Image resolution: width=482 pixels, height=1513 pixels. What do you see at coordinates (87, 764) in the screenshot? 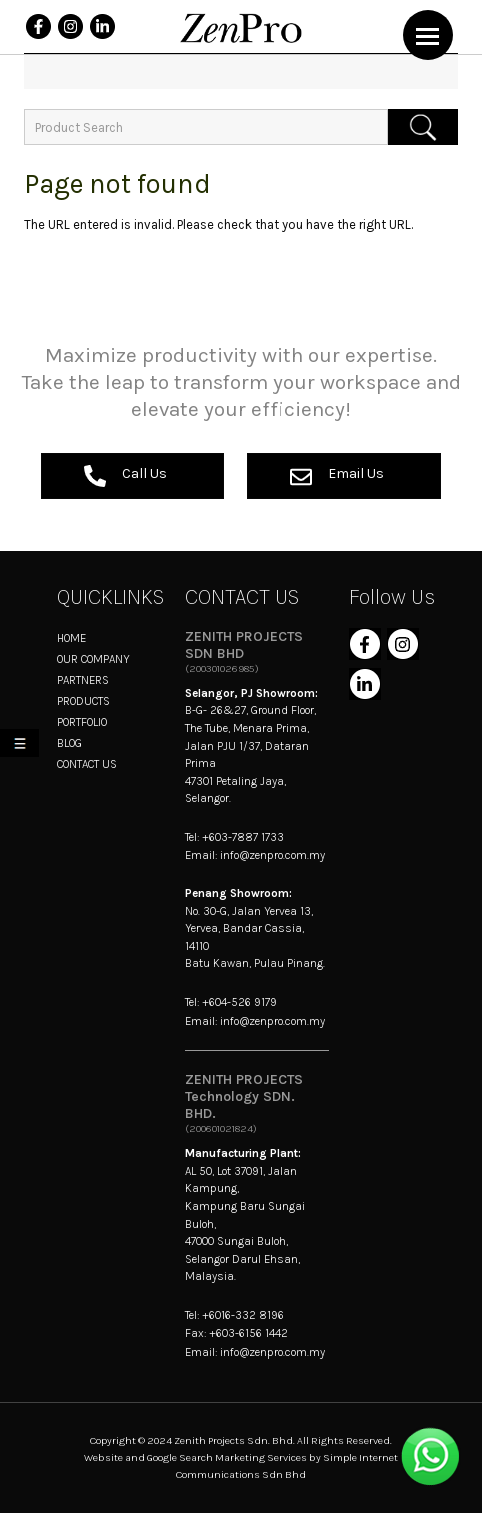
I see `CONTACT US` at bounding box center [87, 764].